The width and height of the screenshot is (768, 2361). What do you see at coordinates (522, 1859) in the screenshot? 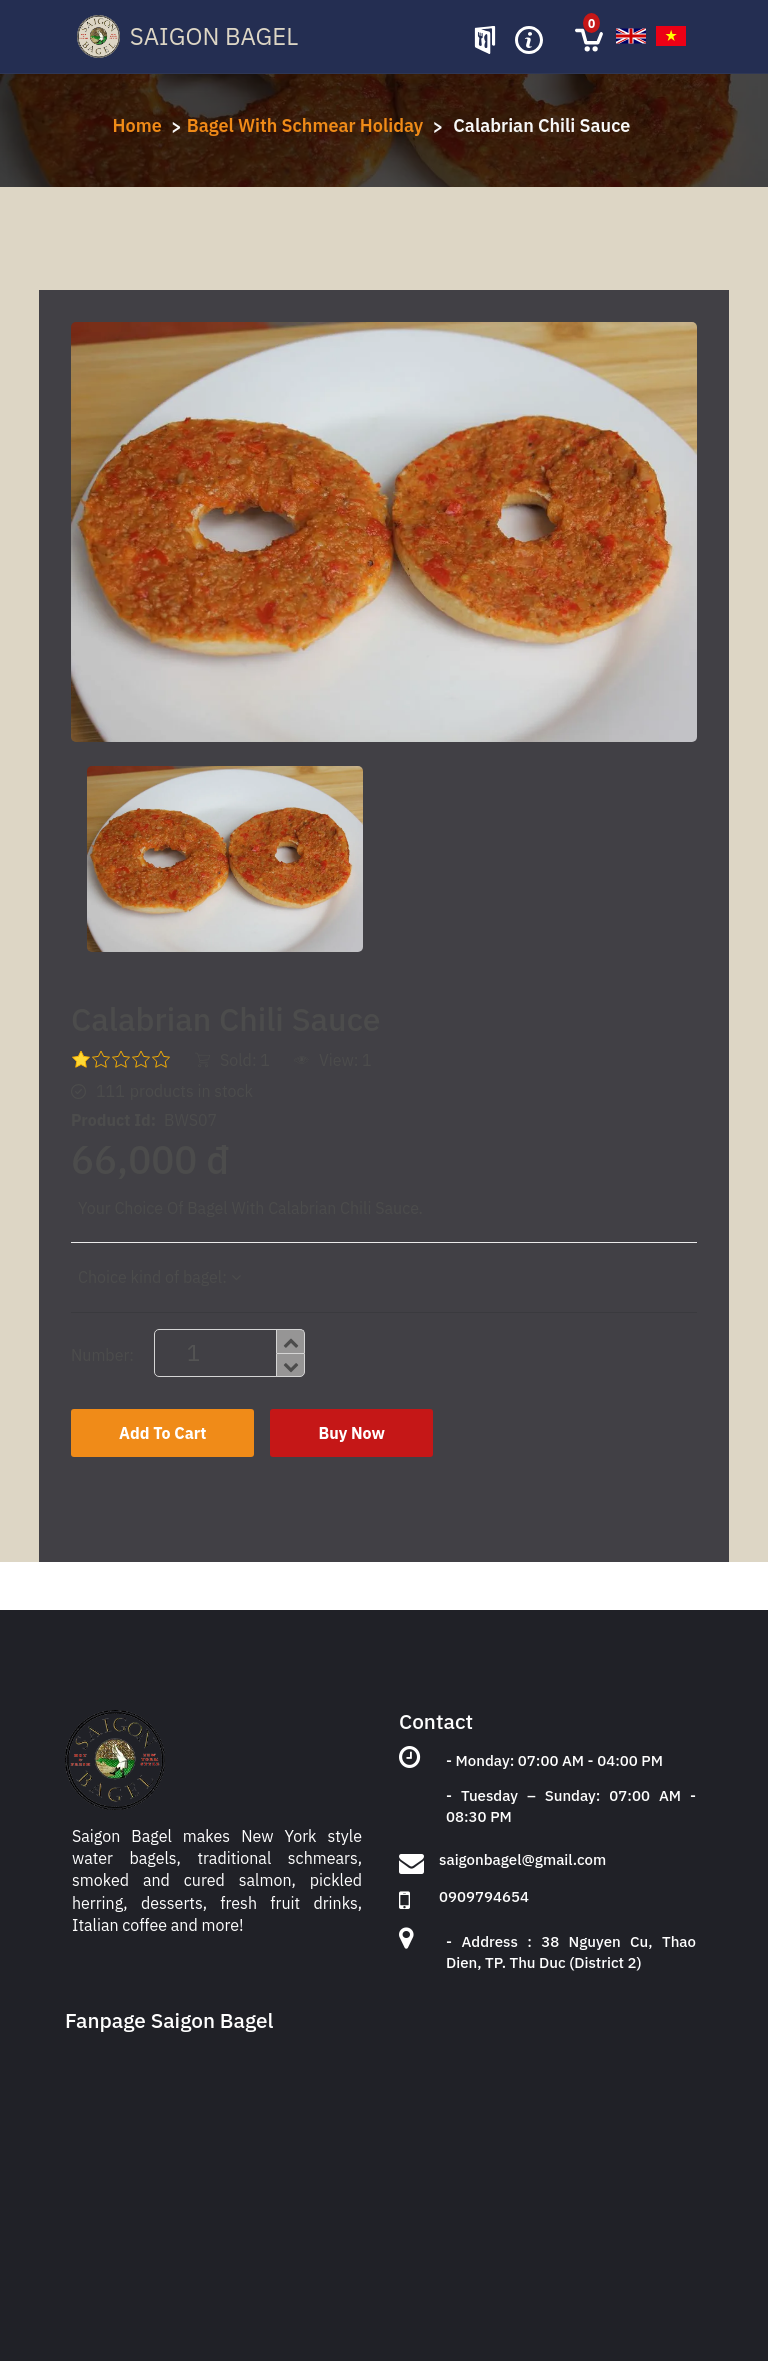
I see `saigonbagel@gmail.com` at bounding box center [522, 1859].